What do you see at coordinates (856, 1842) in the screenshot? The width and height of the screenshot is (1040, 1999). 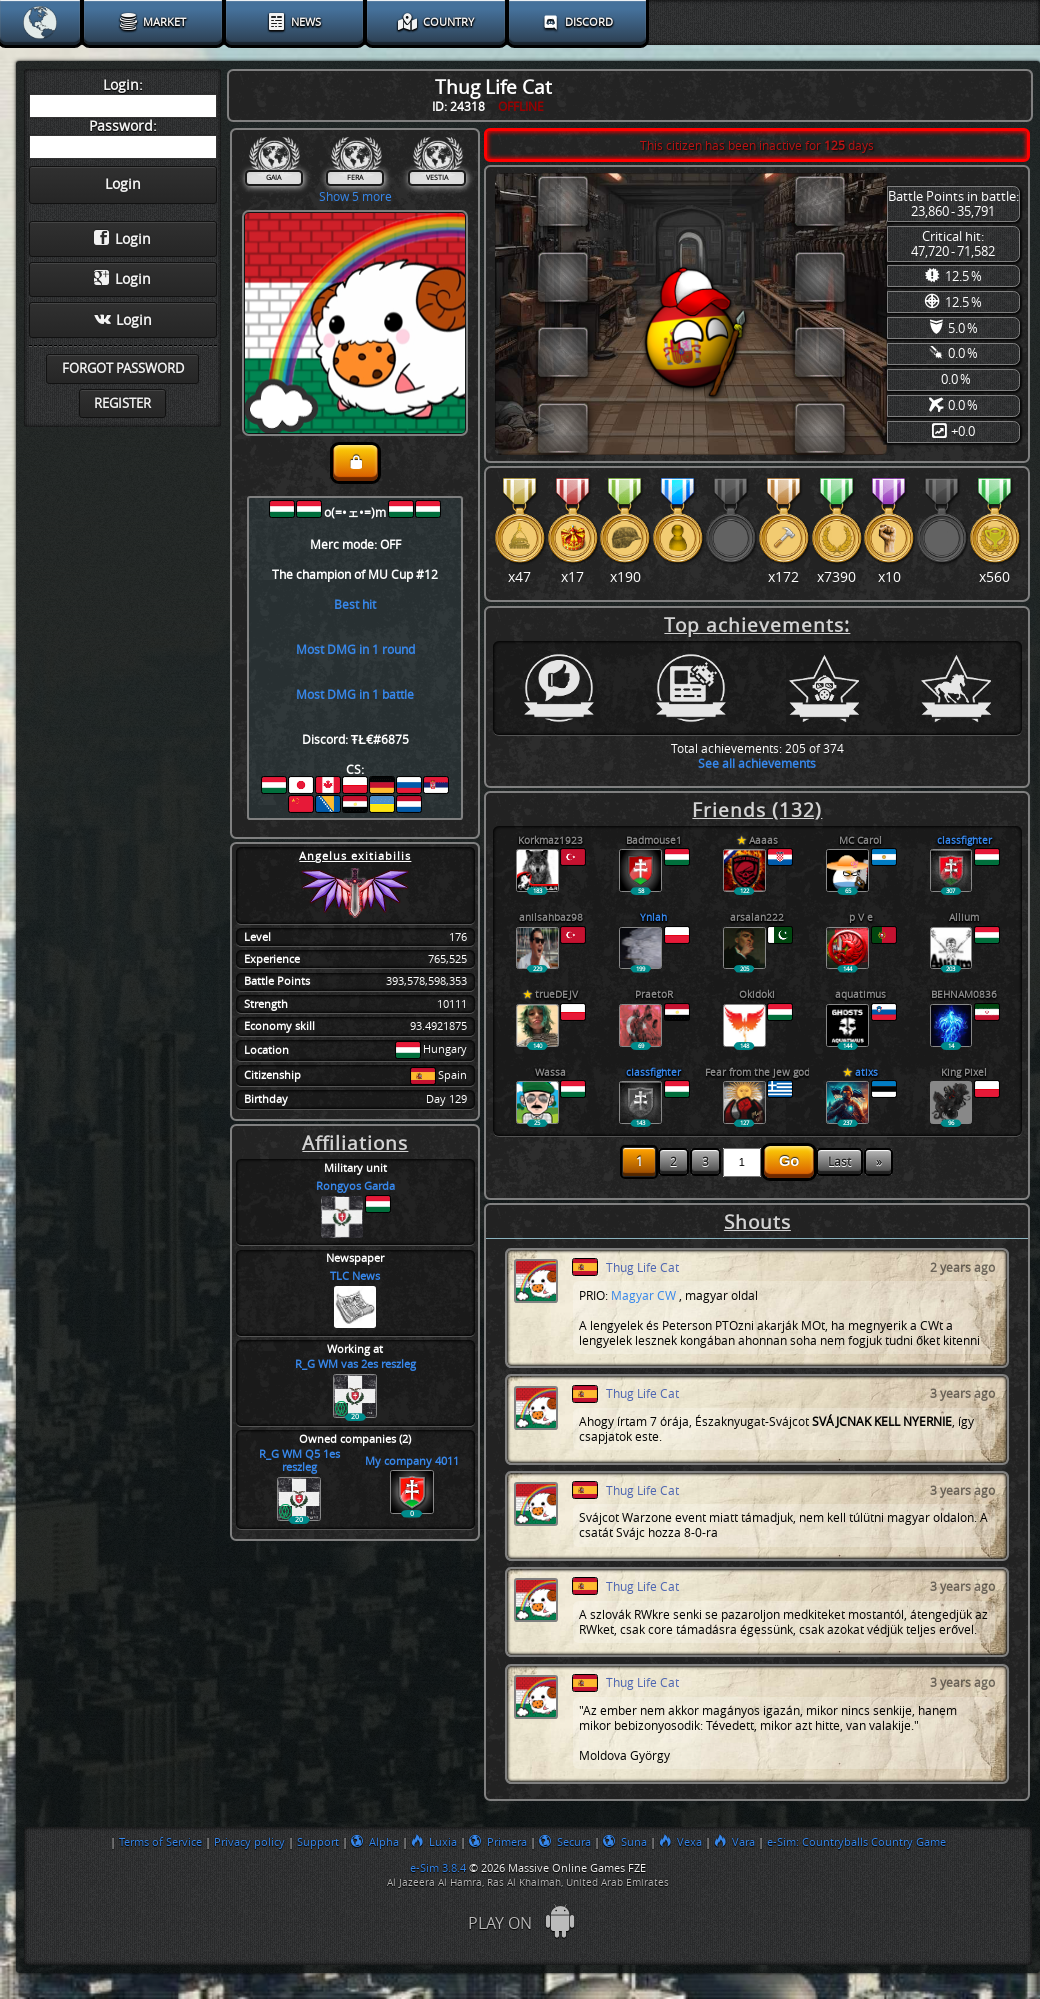 I see `e-Sim: Countryballs Country Game` at bounding box center [856, 1842].